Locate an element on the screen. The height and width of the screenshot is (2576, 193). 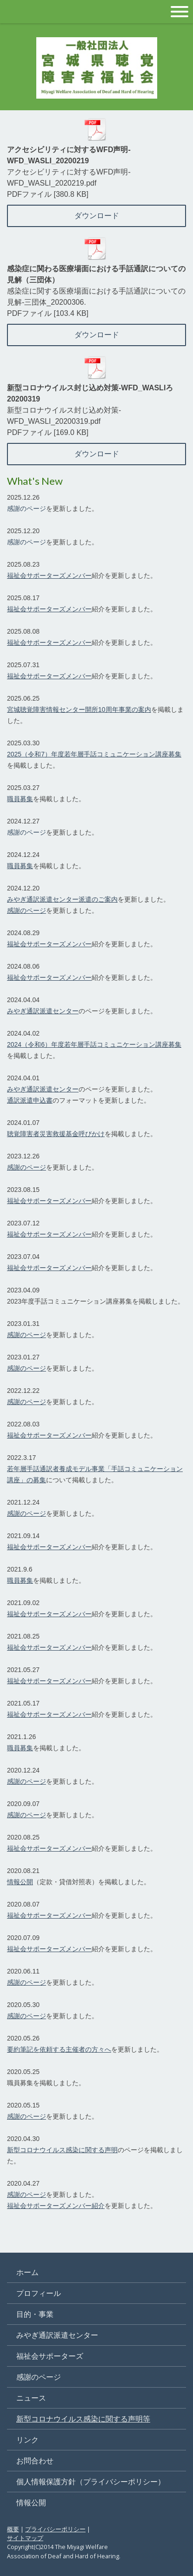
プライバシーポリシー is located at coordinates (55, 2529).